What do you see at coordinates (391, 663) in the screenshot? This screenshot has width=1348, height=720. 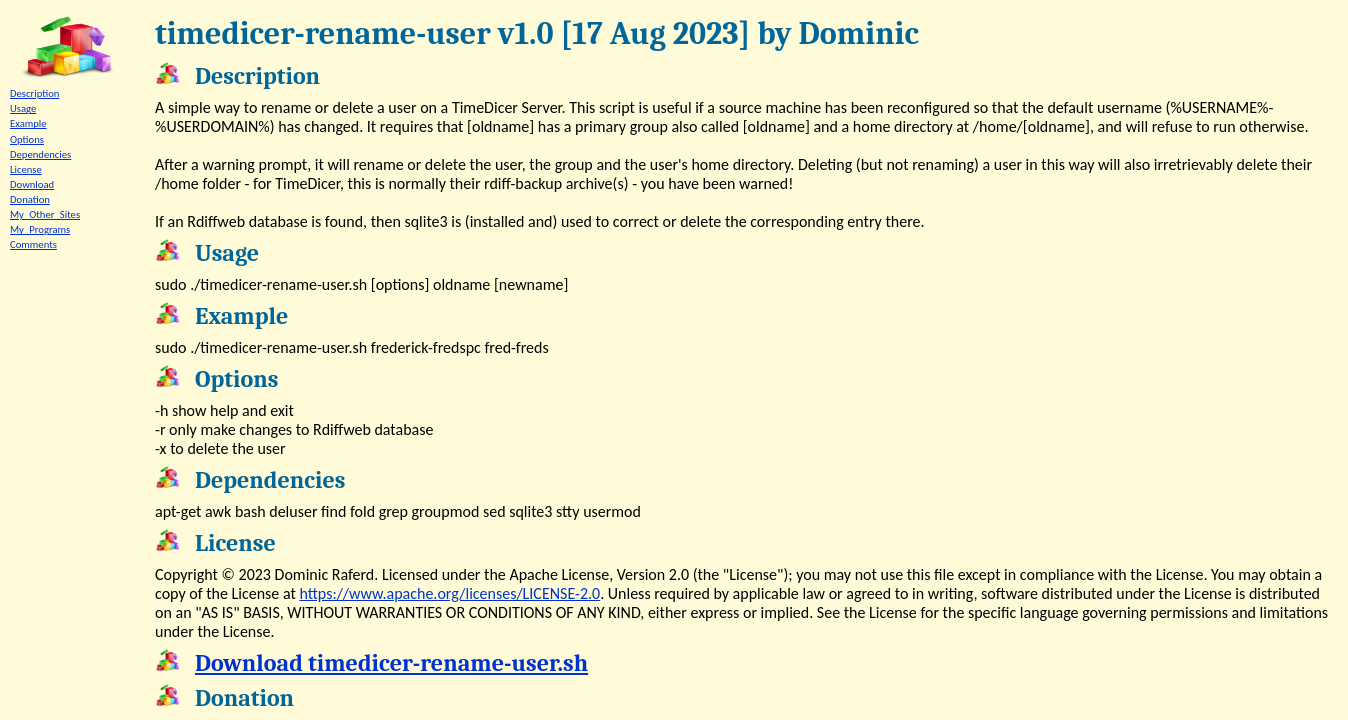 I see `Download timedicer-rename-user.sh` at bounding box center [391, 663].